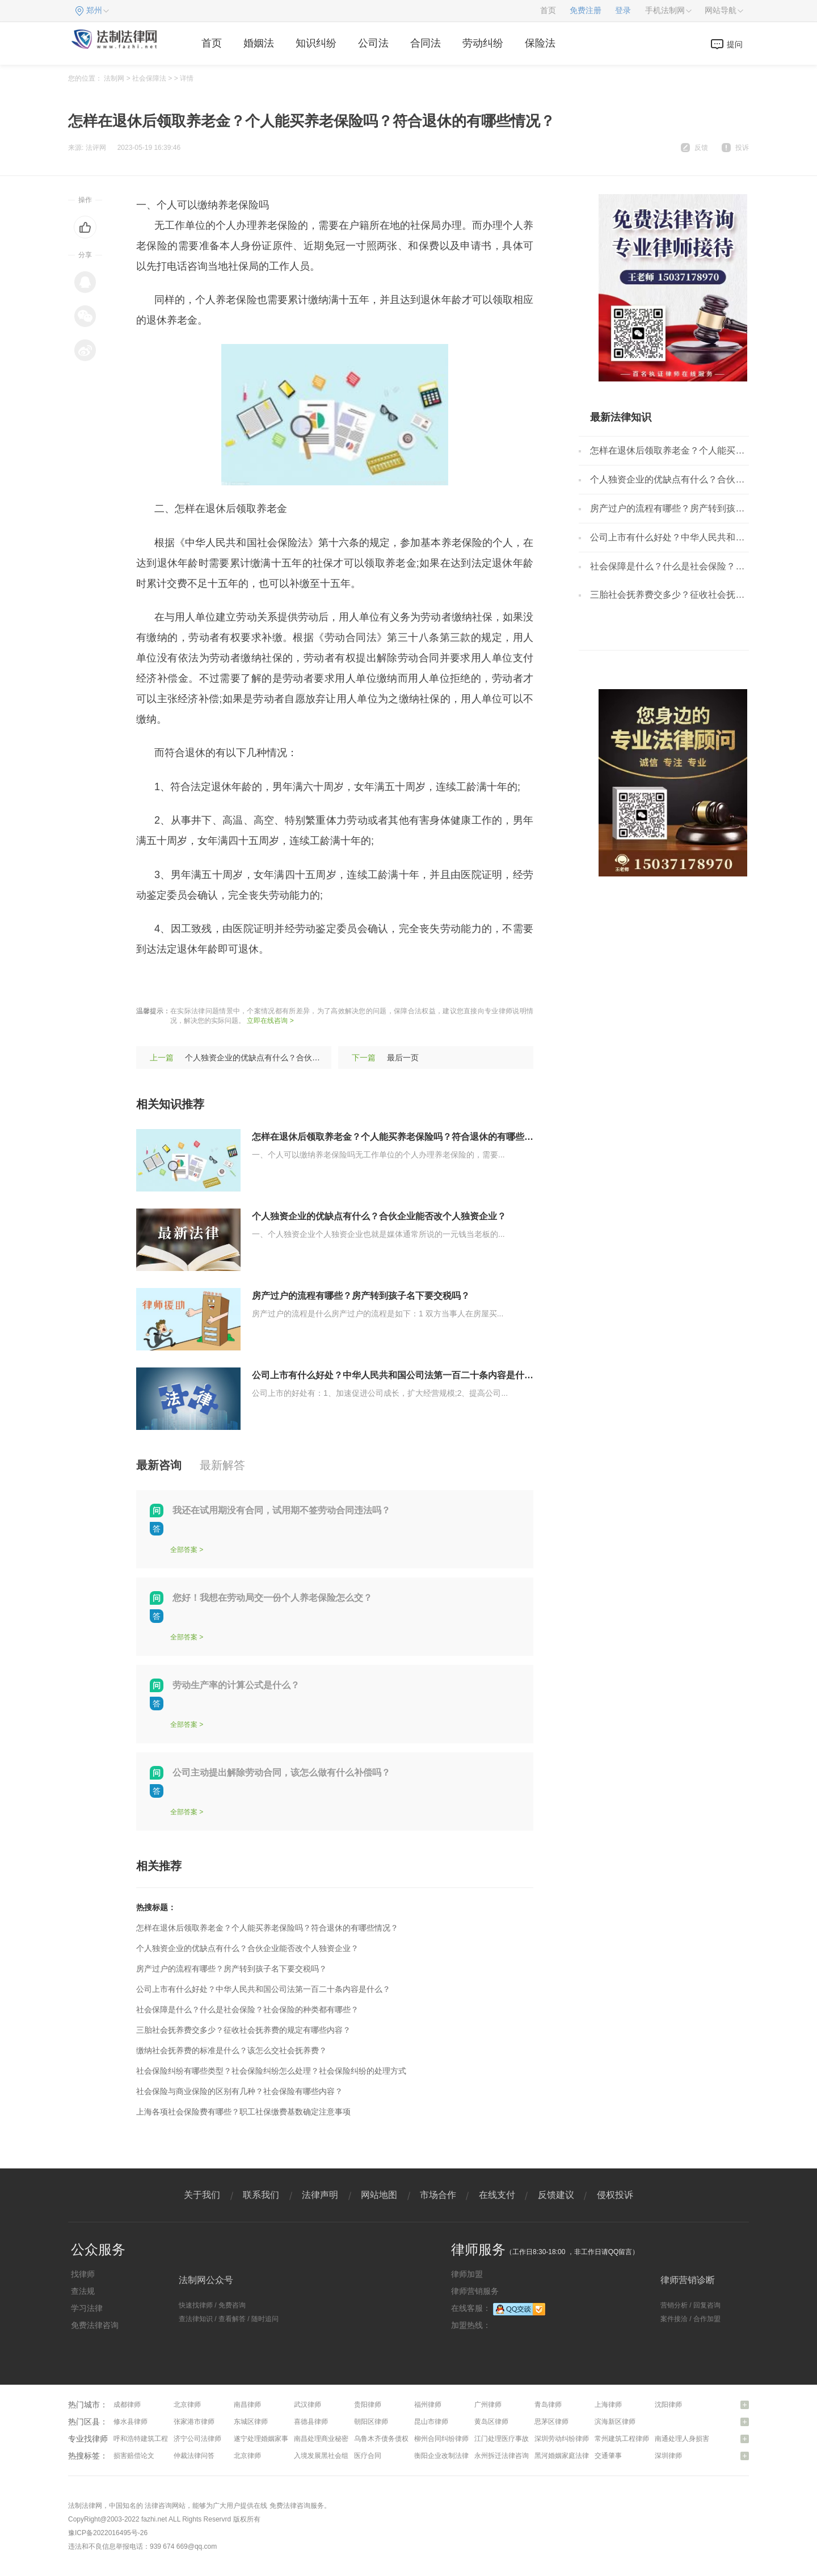 This screenshot has width=817, height=2576. I want to click on 联系我们, so click(261, 2195).